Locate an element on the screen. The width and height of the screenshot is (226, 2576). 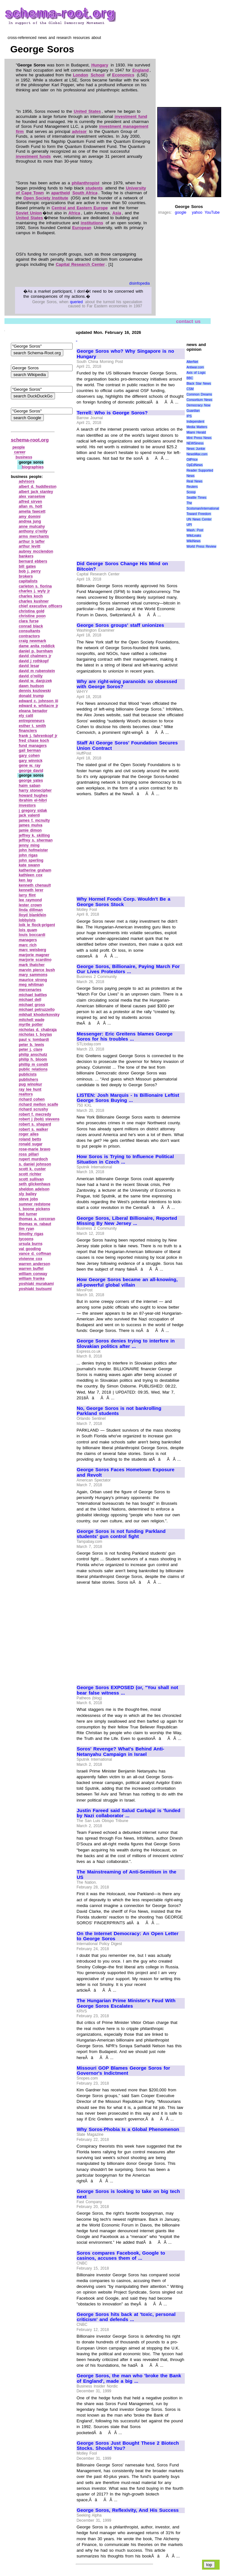
allan m. holt is located at coordinates (30, 506).